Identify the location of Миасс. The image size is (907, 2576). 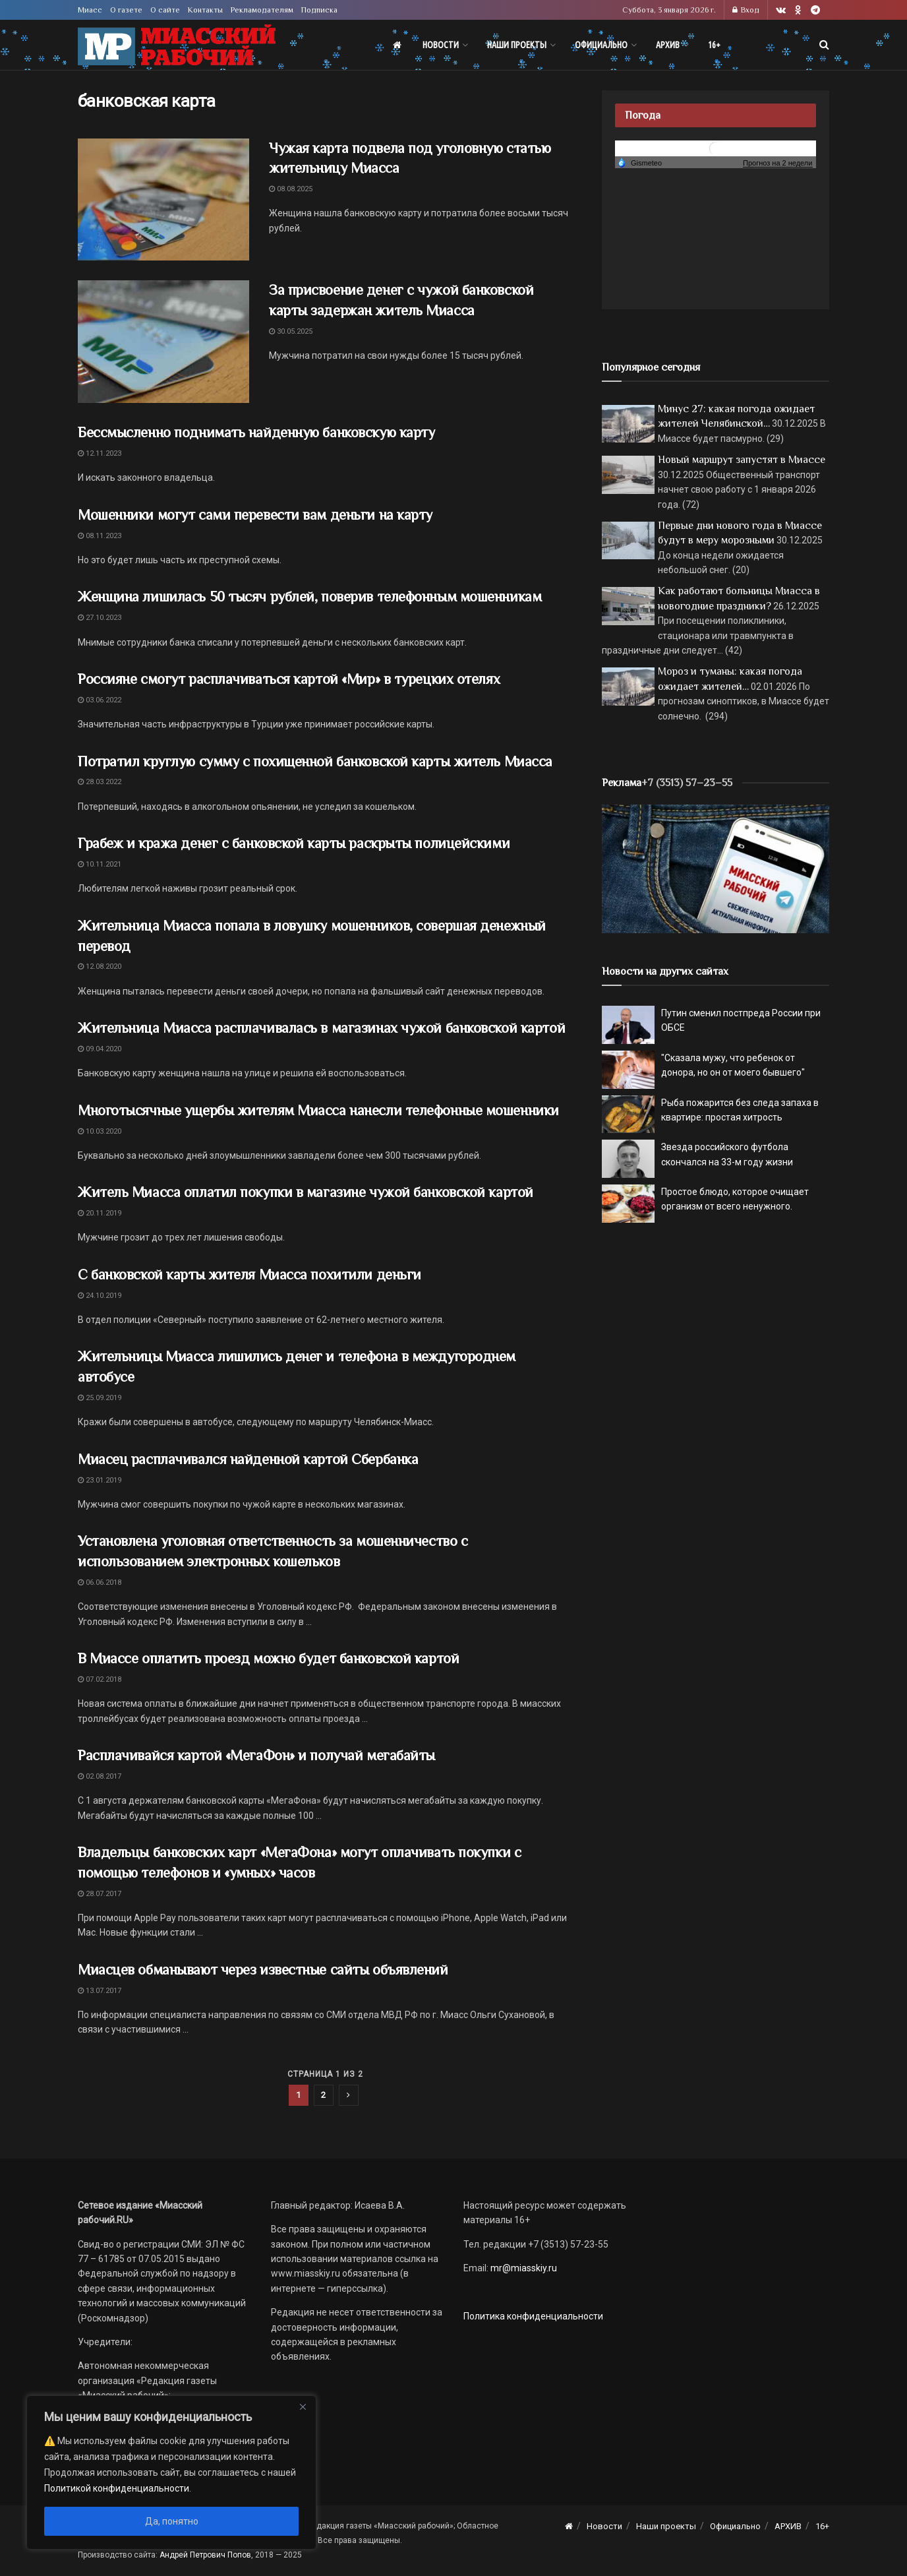
(90, 10).